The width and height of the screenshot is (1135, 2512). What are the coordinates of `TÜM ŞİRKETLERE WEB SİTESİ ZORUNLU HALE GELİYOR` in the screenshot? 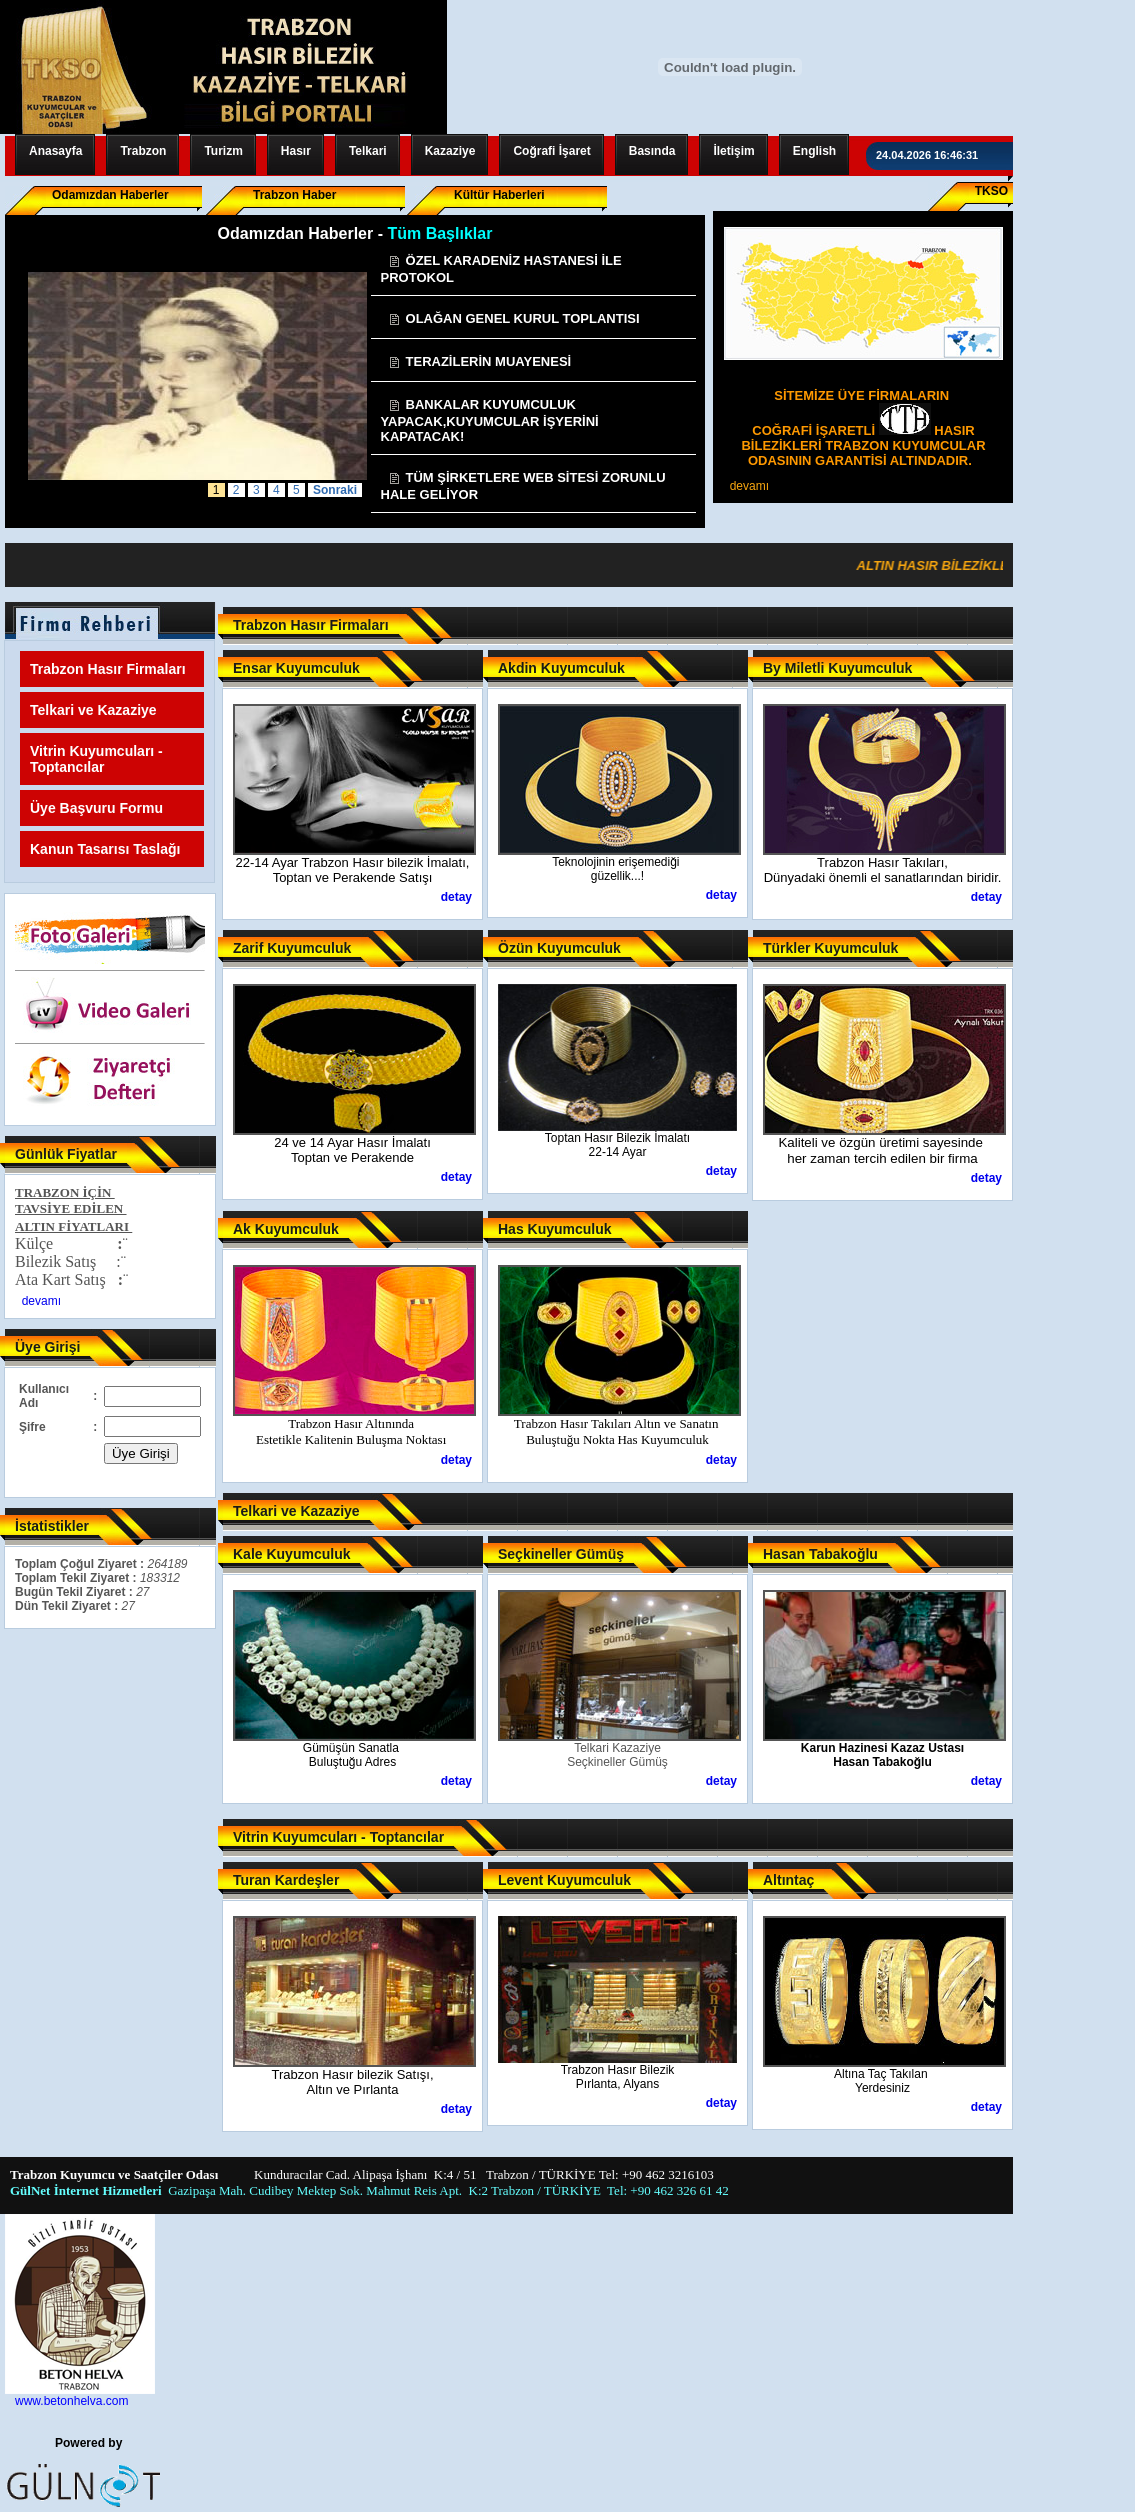 It's located at (523, 486).